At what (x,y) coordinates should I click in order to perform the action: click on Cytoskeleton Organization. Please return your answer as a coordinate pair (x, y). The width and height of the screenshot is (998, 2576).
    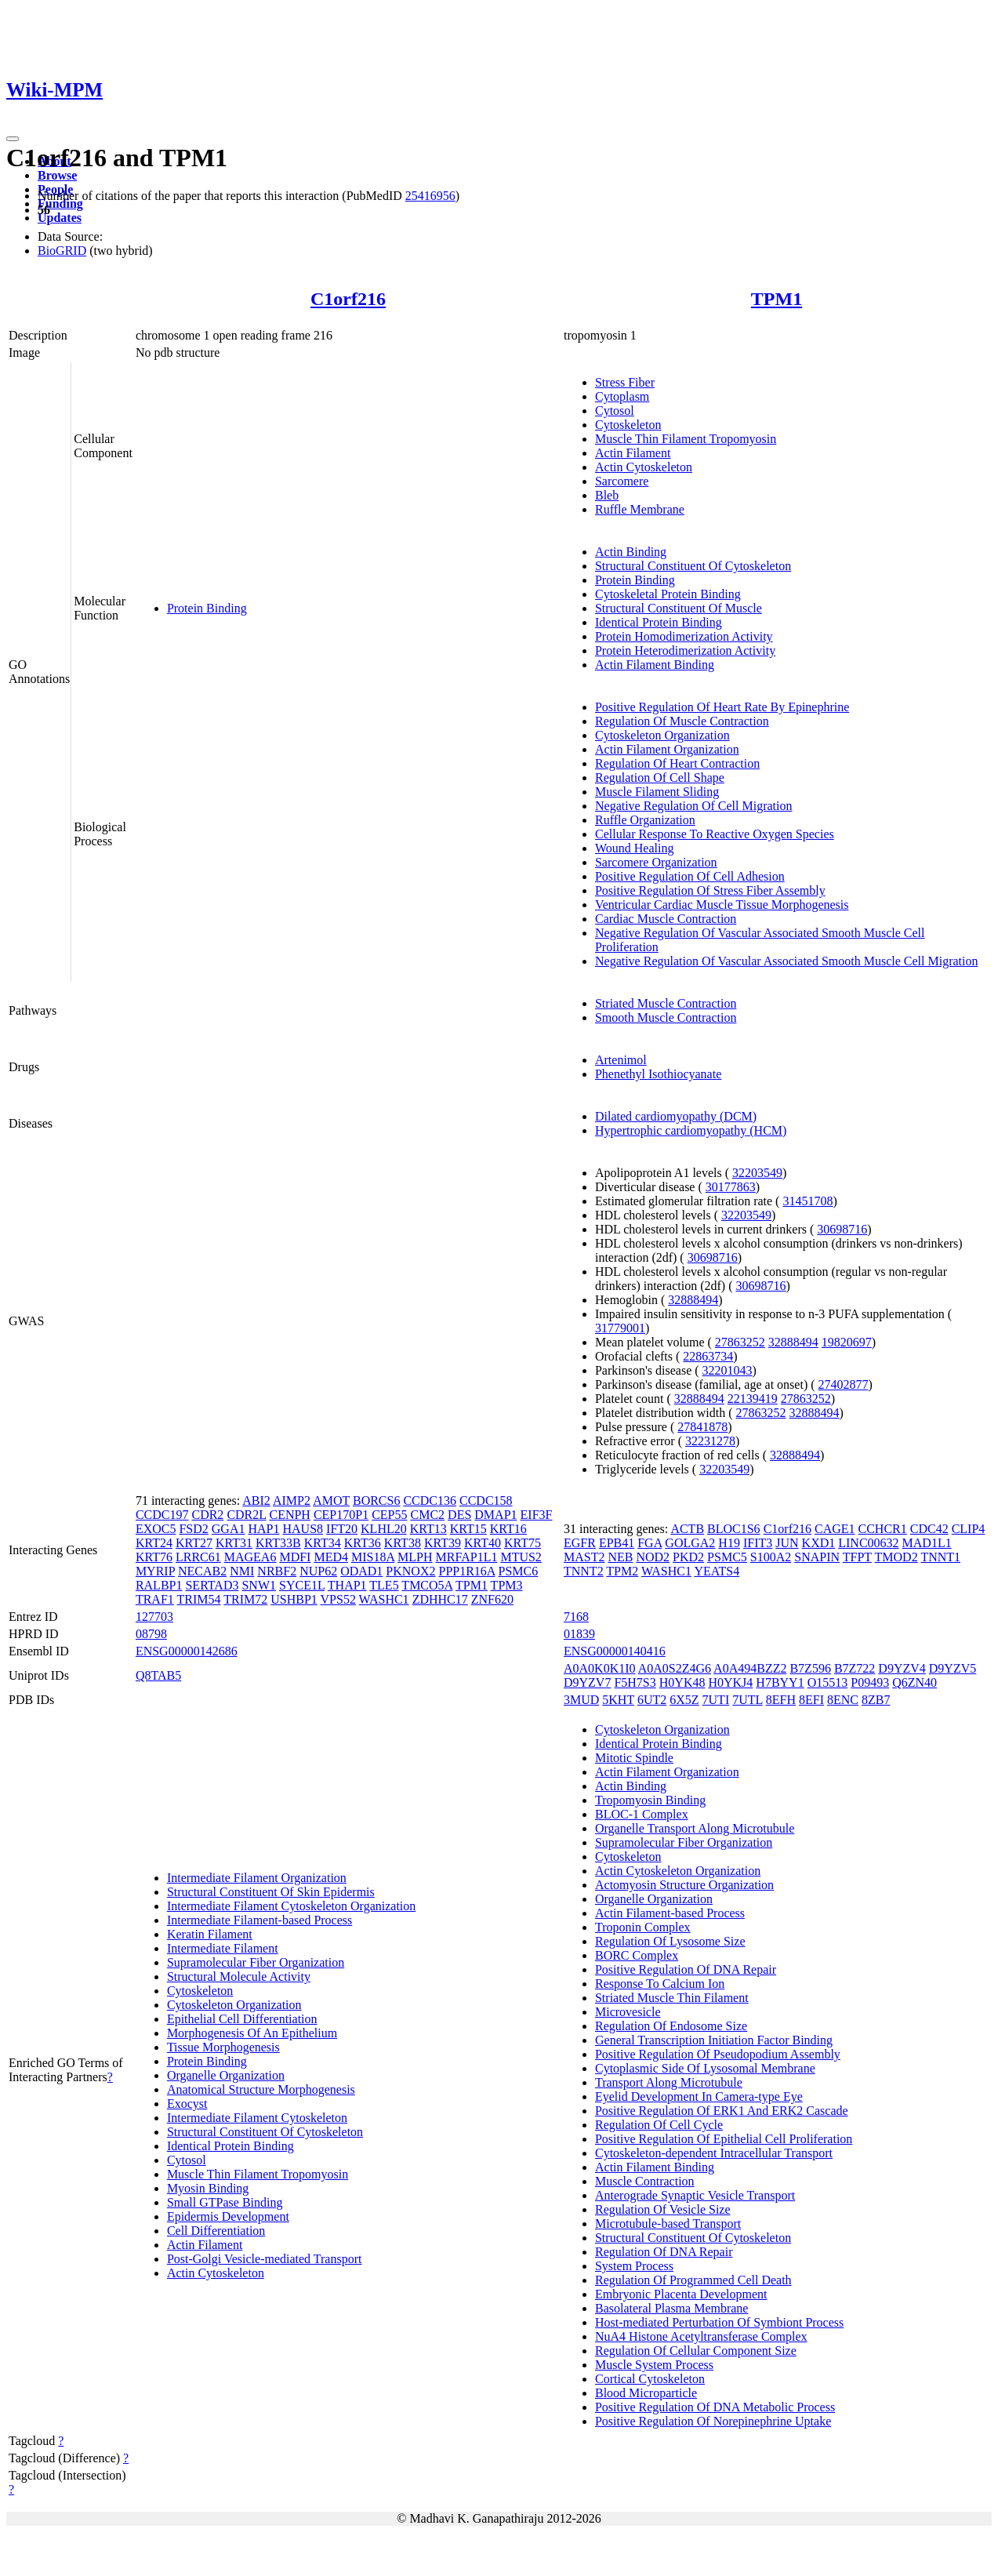
    Looking at the image, I should click on (662, 735).